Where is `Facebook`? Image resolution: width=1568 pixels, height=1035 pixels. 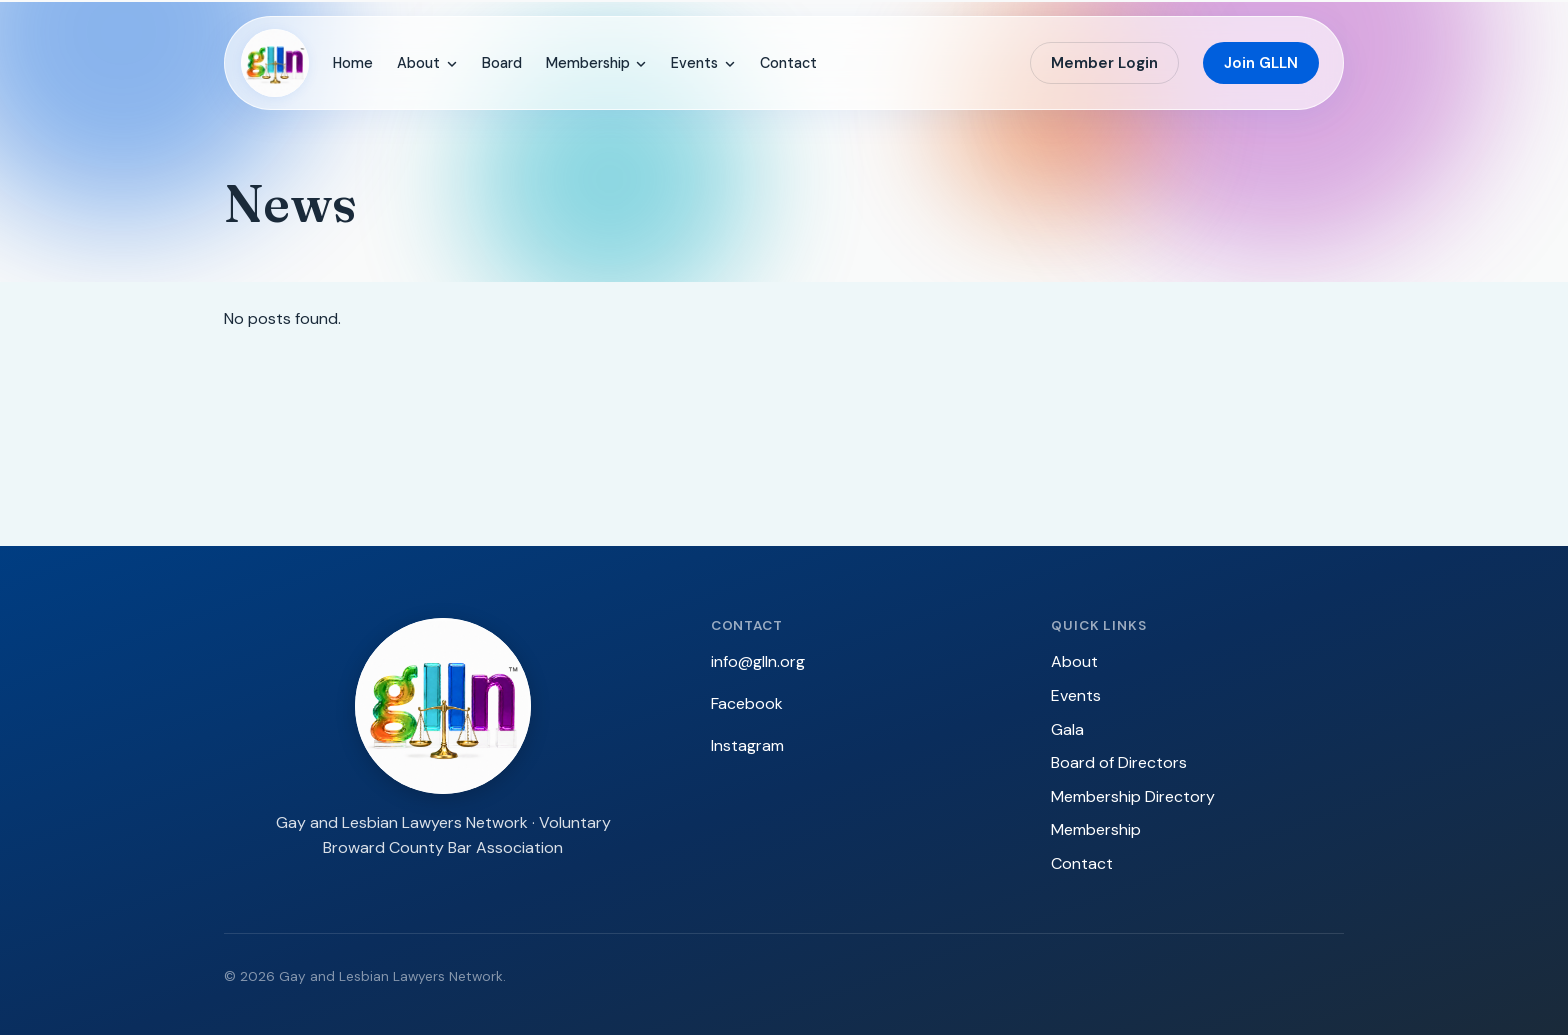
Facebook is located at coordinates (747, 703).